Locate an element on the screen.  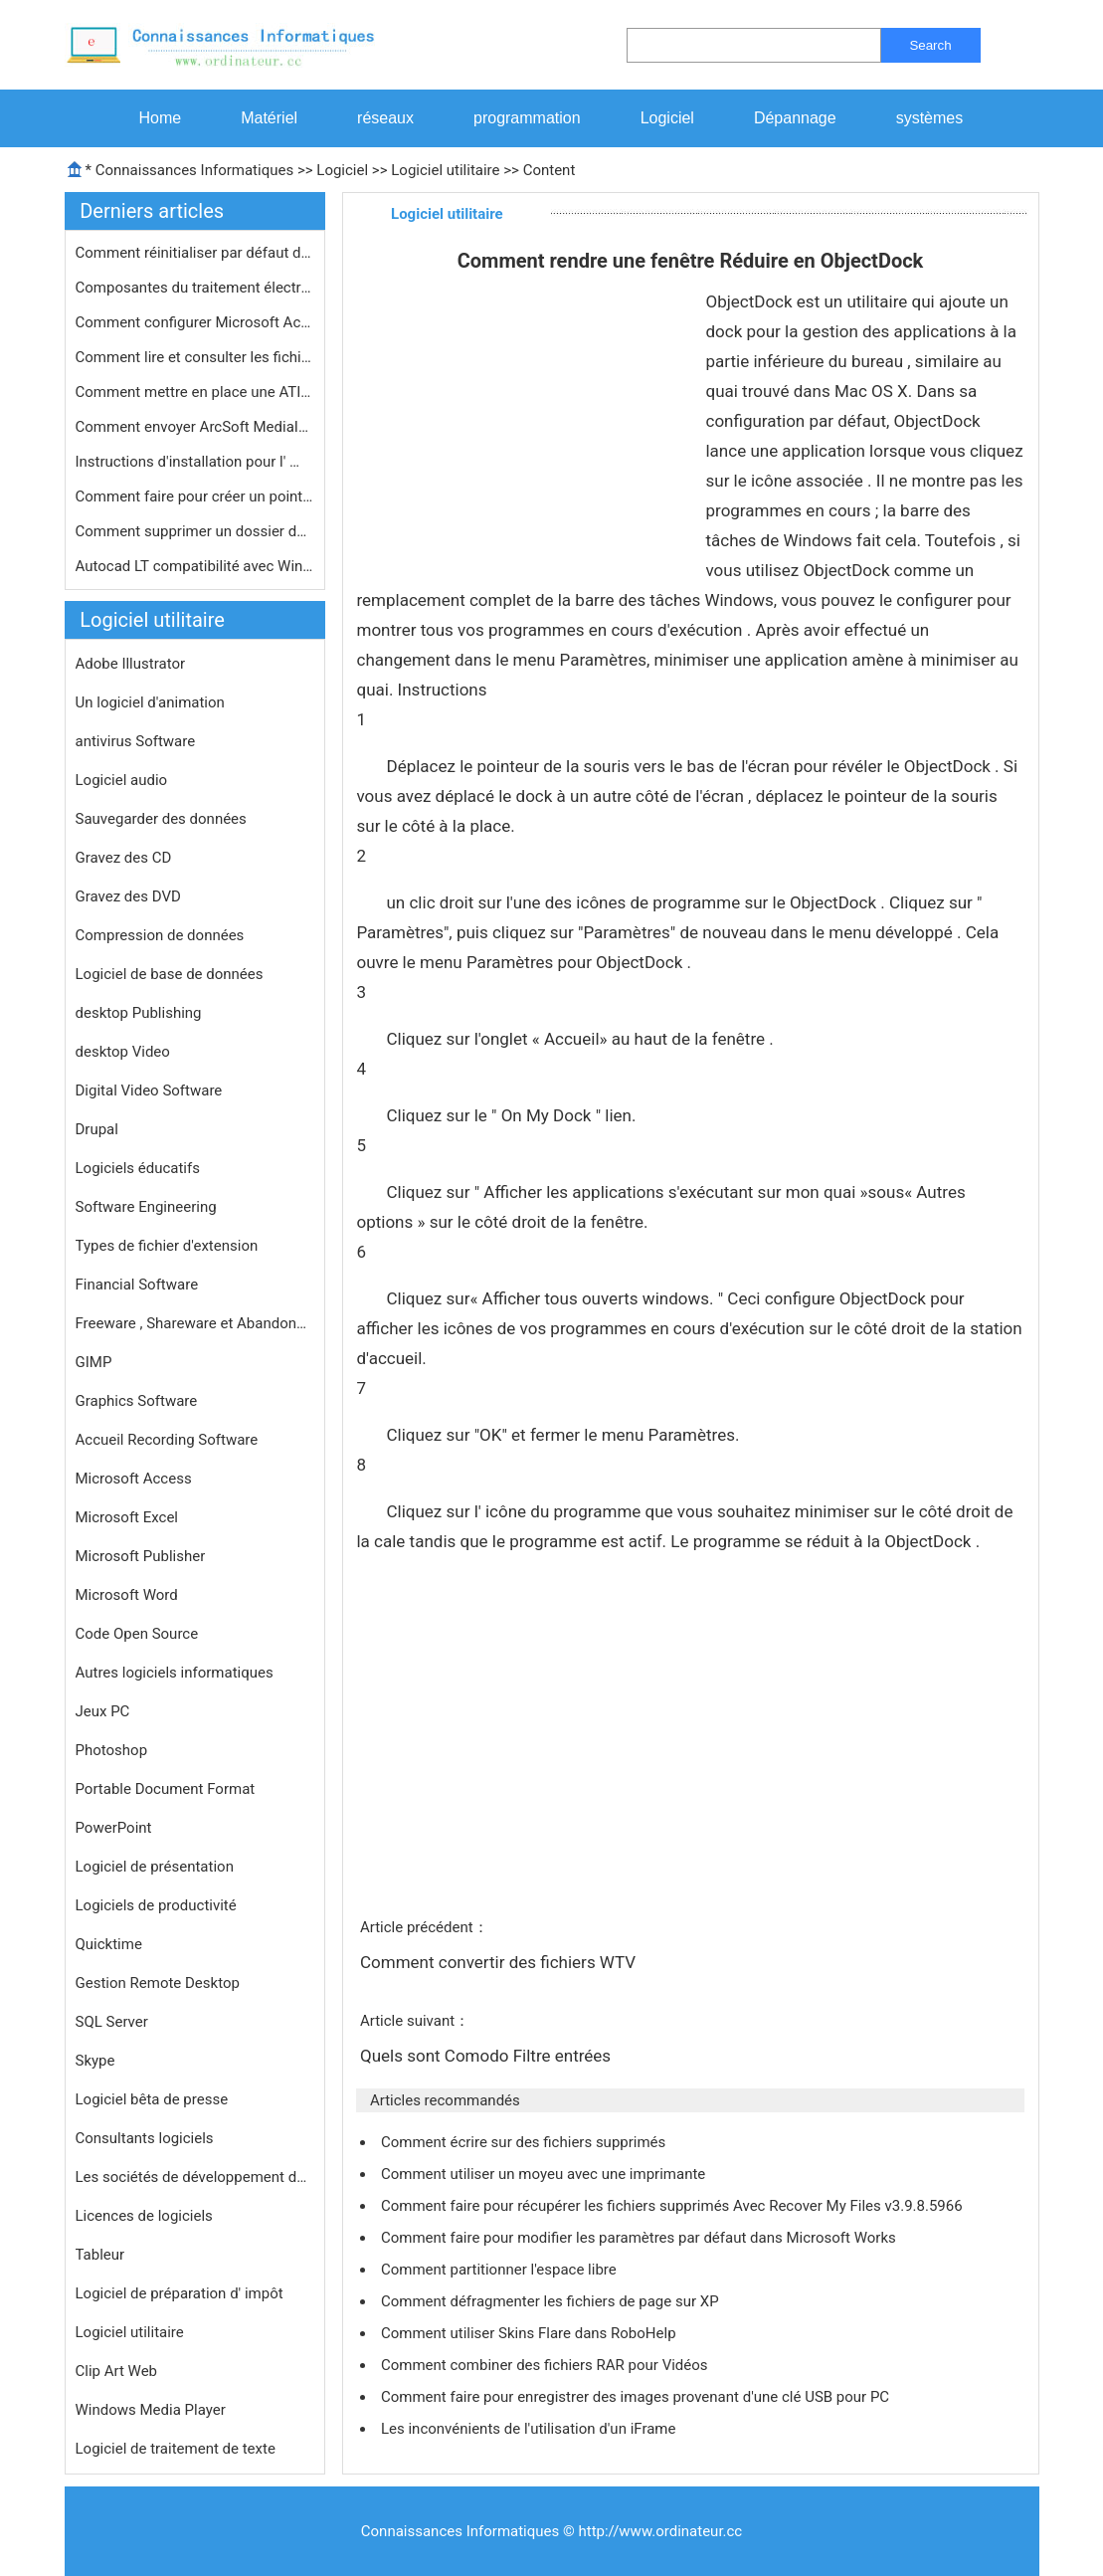
Comment envoyer ArcSoft MediaImpress… is located at coordinates (195, 427).